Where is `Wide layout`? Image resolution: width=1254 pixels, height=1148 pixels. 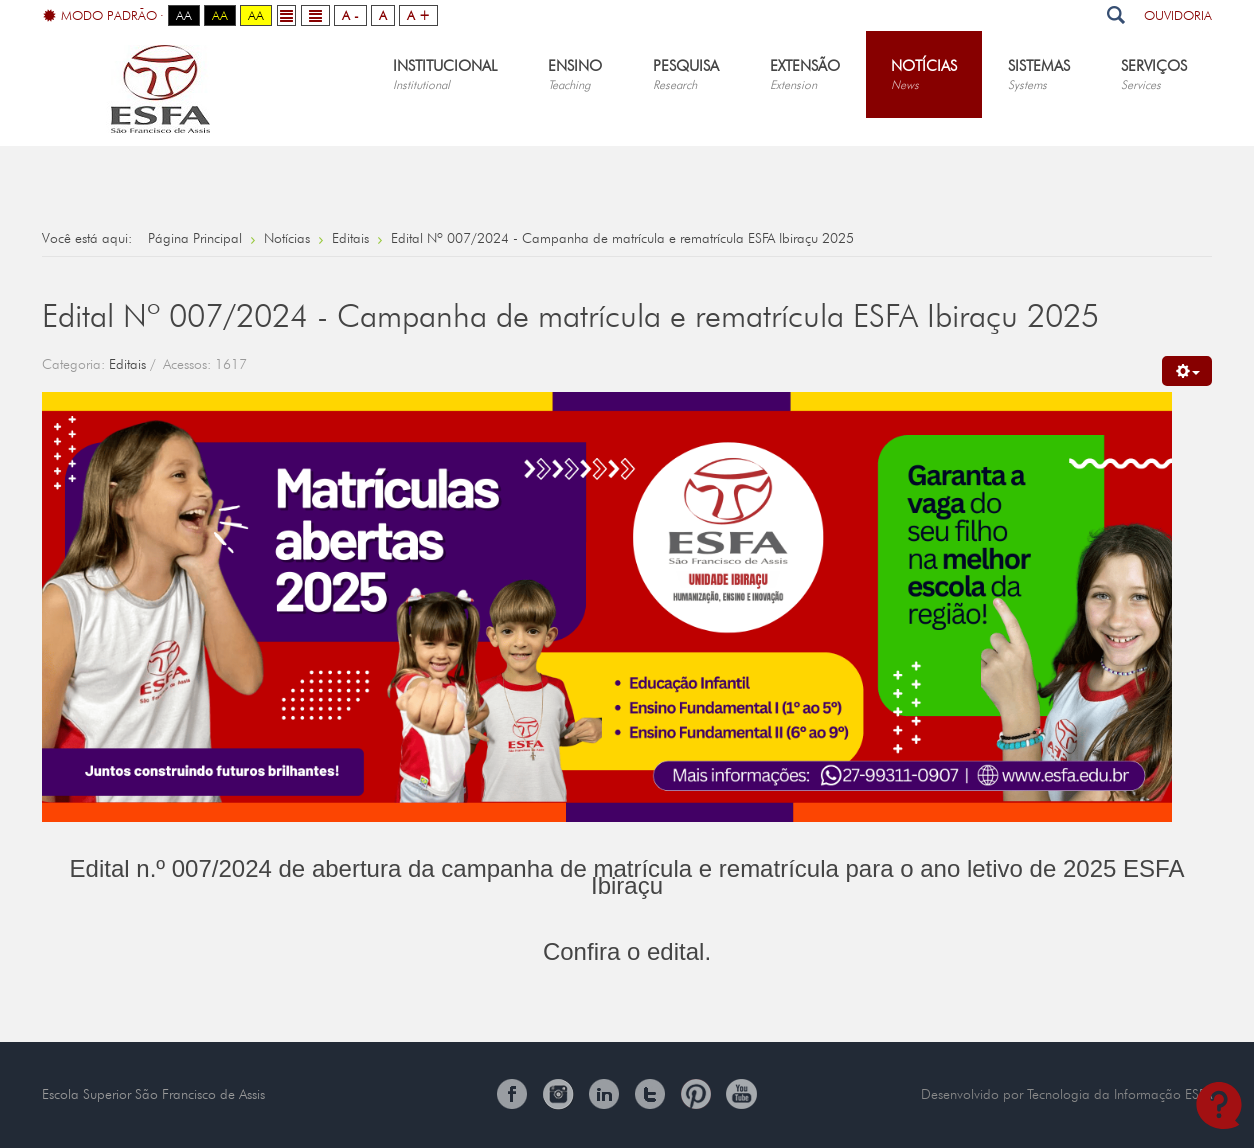
Wide layout is located at coordinates (315, 15).